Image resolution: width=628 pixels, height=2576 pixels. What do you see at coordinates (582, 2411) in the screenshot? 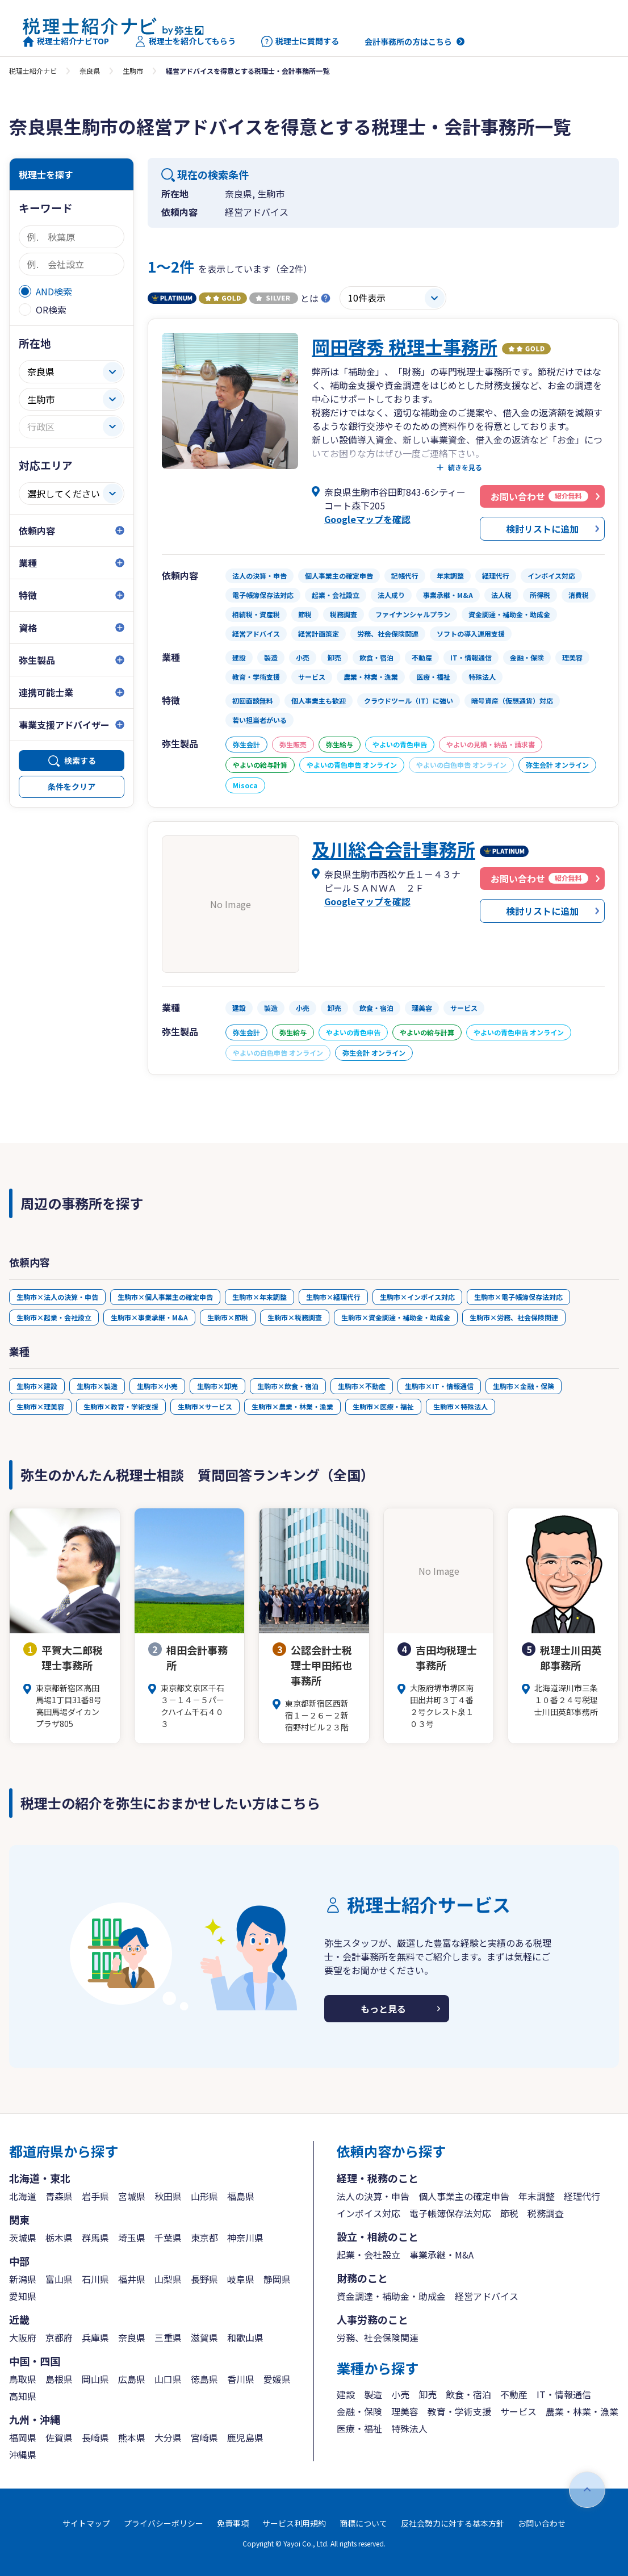
I see `農業・林業・漁業` at bounding box center [582, 2411].